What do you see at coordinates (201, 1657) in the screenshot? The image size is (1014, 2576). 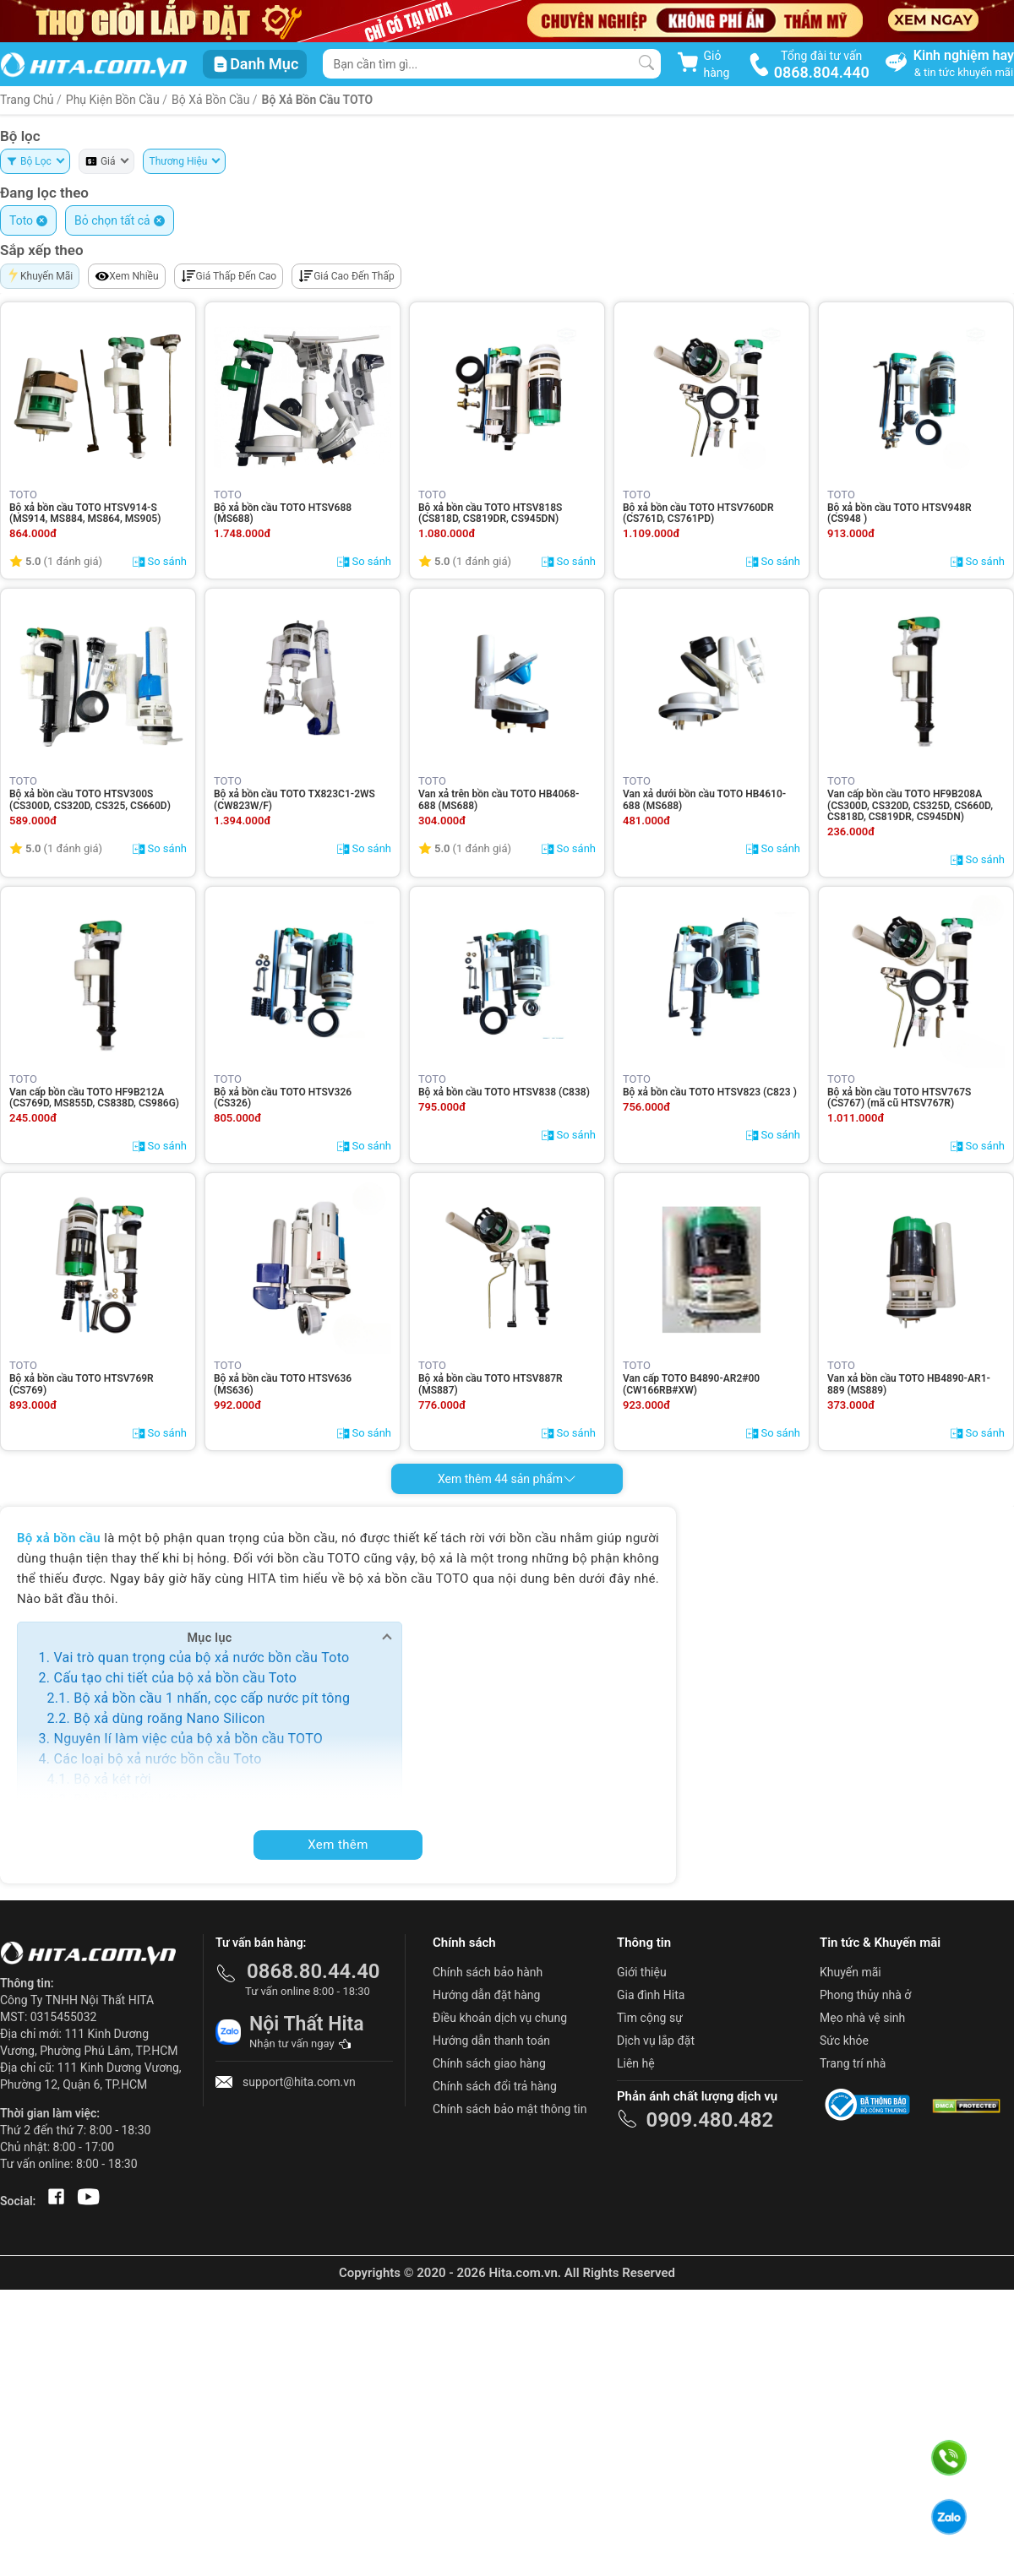 I see `Vai trò quan trọng của bộ xả nước bồn cầu Toto` at bounding box center [201, 1657].